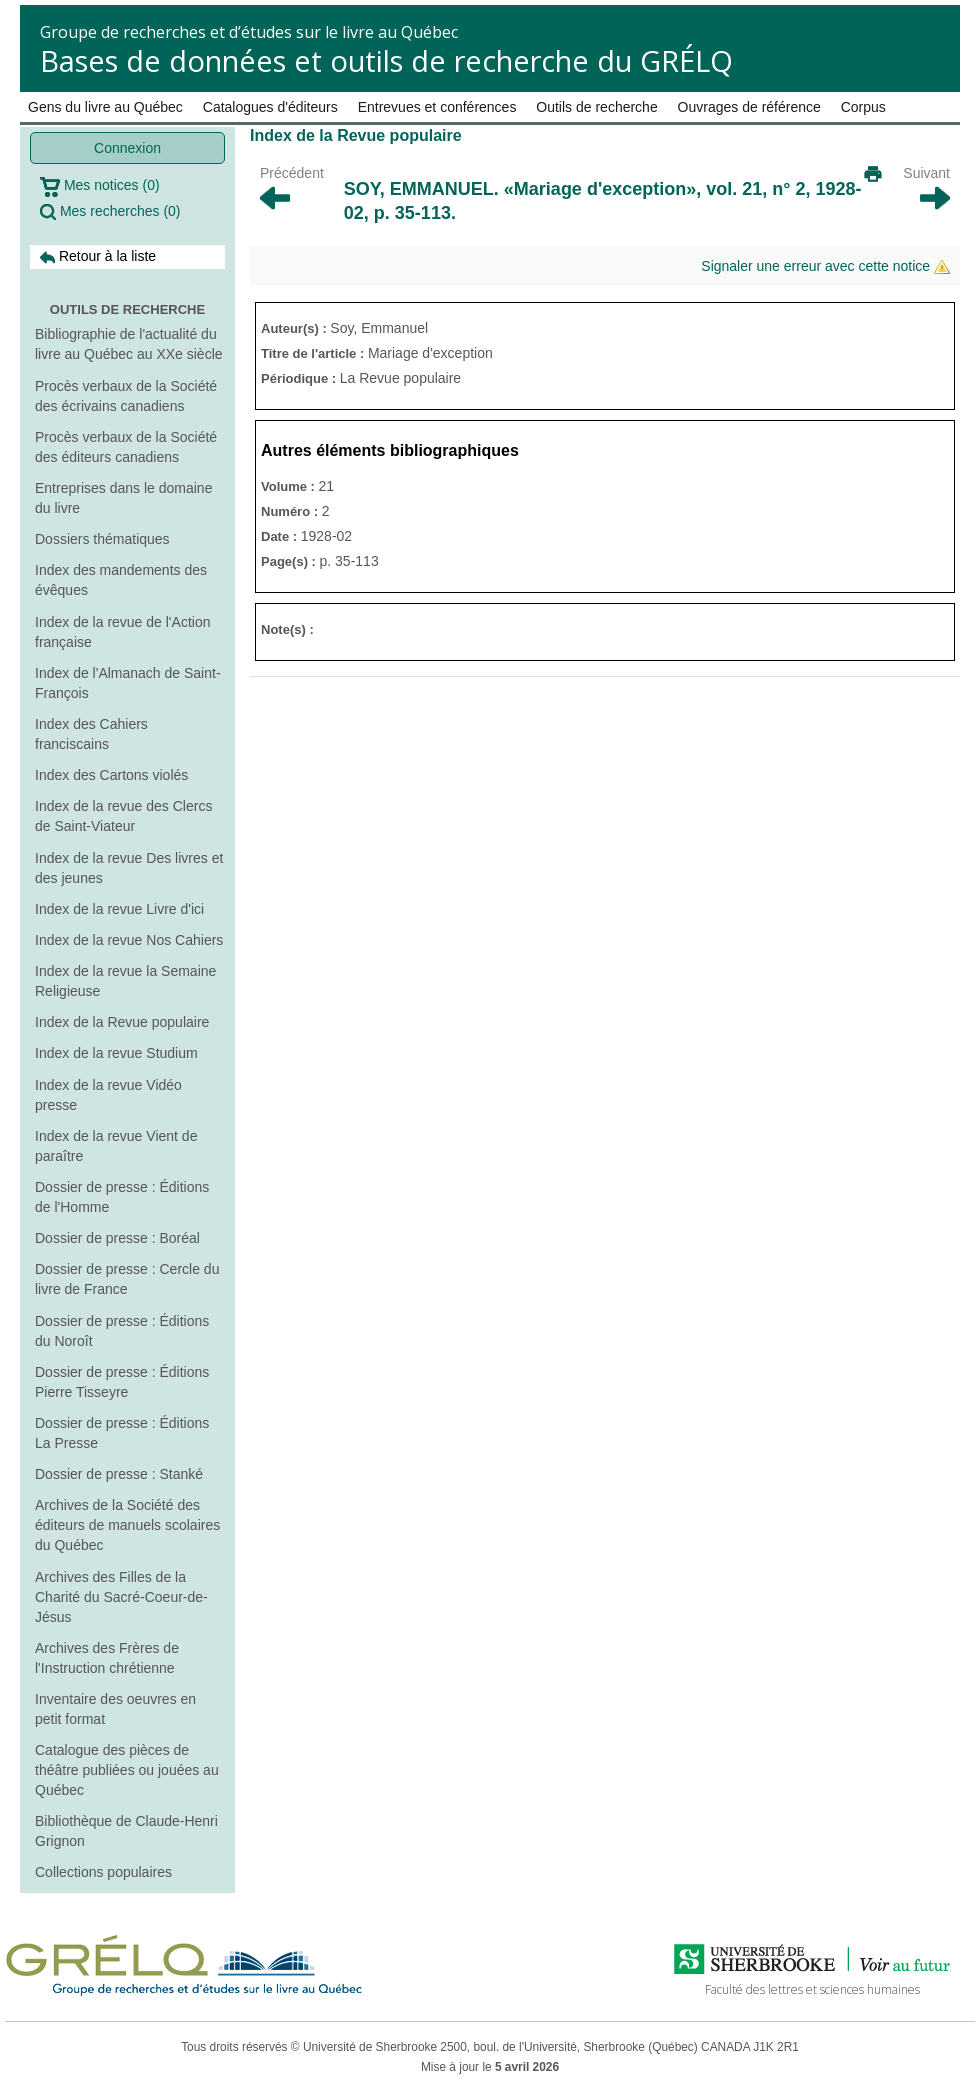 The image size is (980, 2082). Describe the element at coordinates (123, 498) in the screenshot. I see `Entreprises dans le domaine du livre` at that location.